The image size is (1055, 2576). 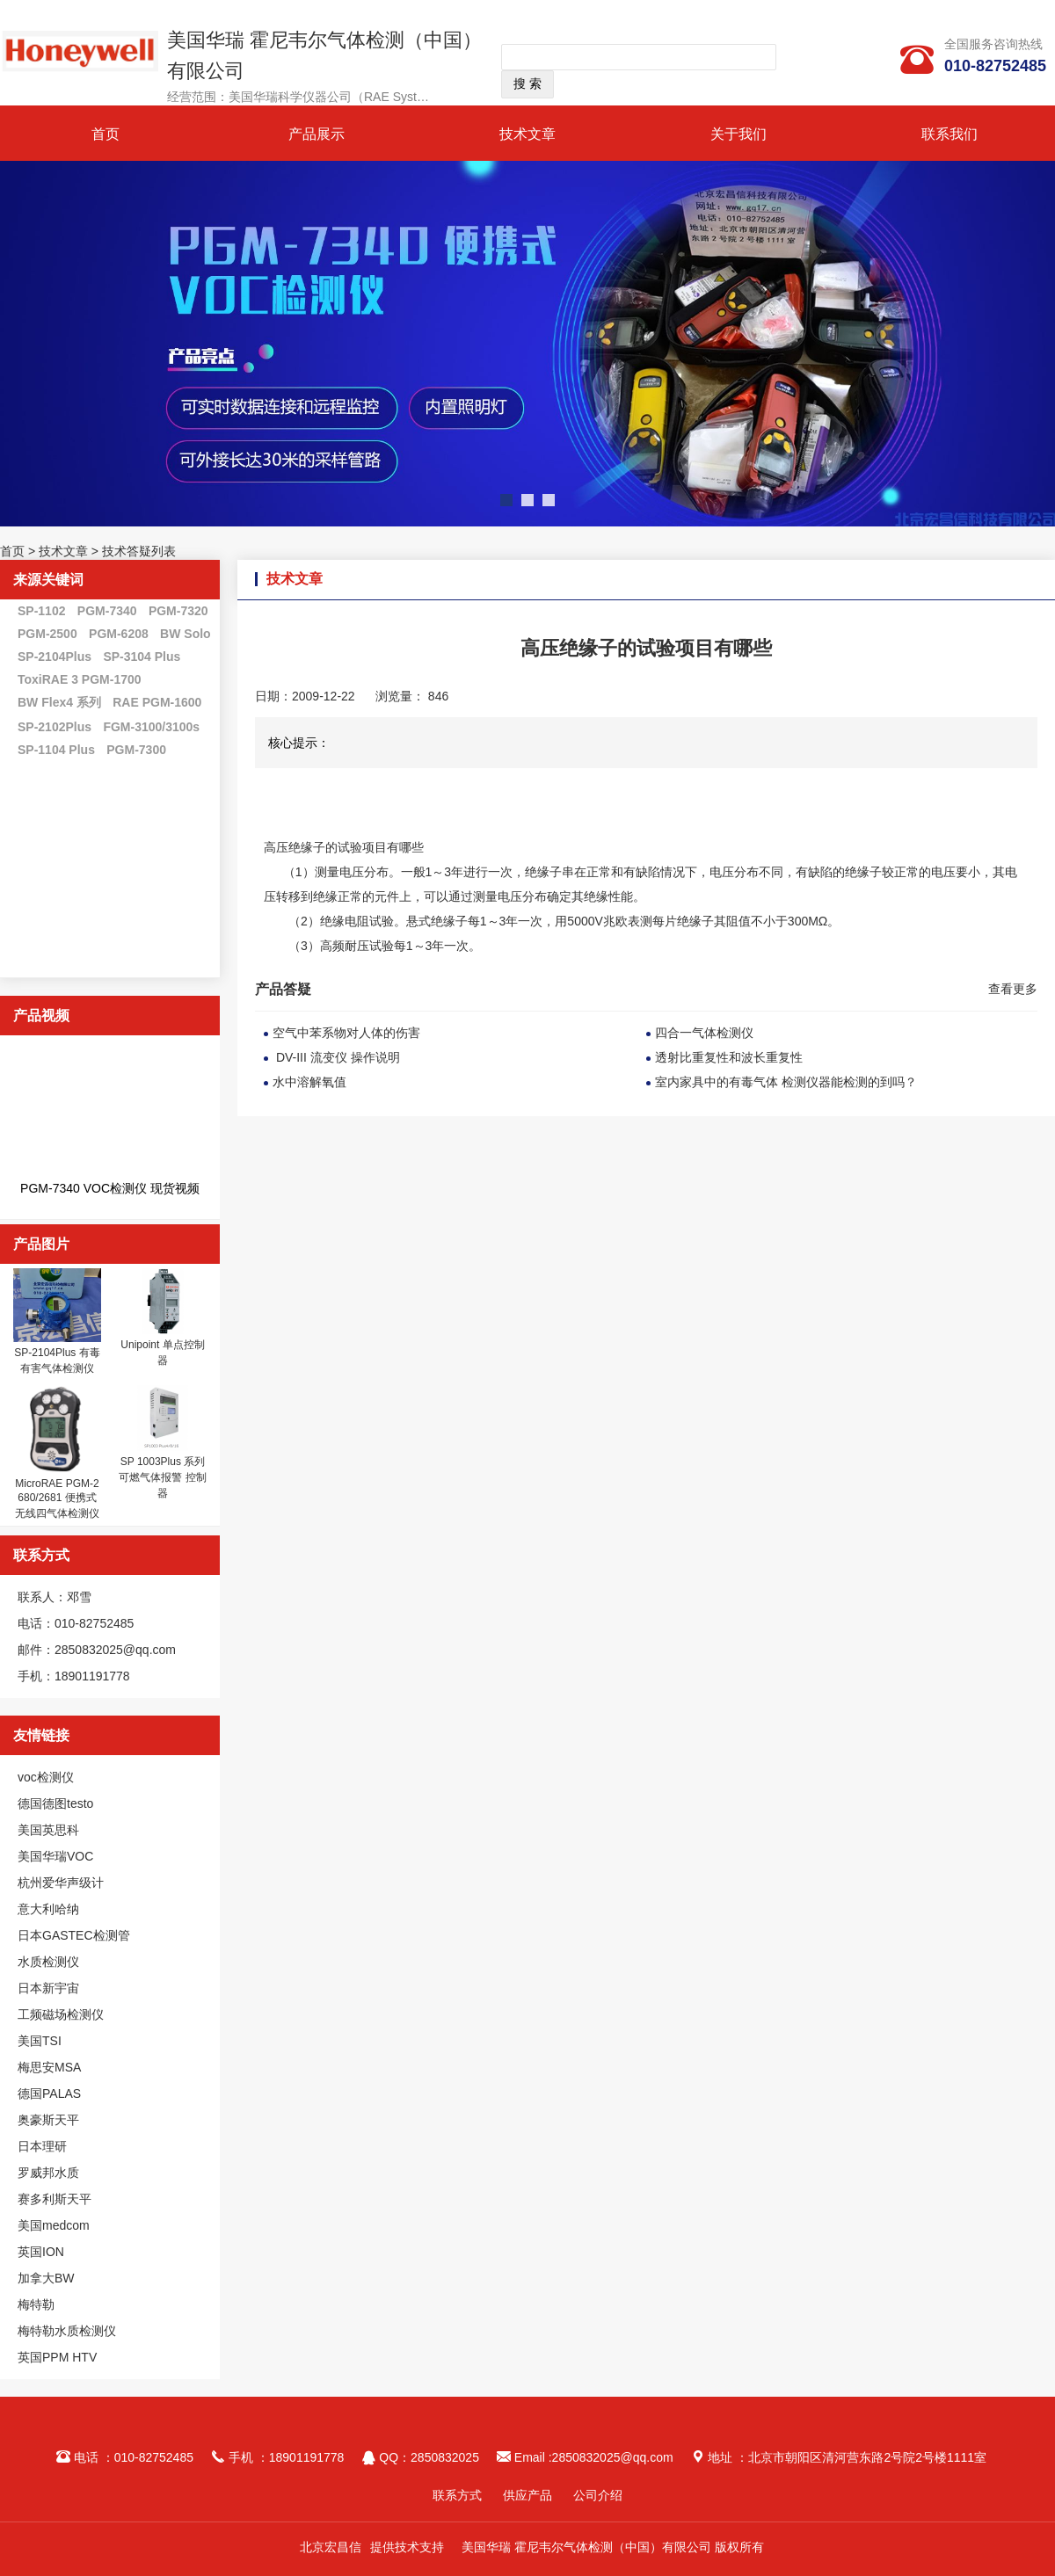 What do you see at coordinates (40, 2041) in the screenshot?
I see `美国TSI` at bounding box center [40, 2041].